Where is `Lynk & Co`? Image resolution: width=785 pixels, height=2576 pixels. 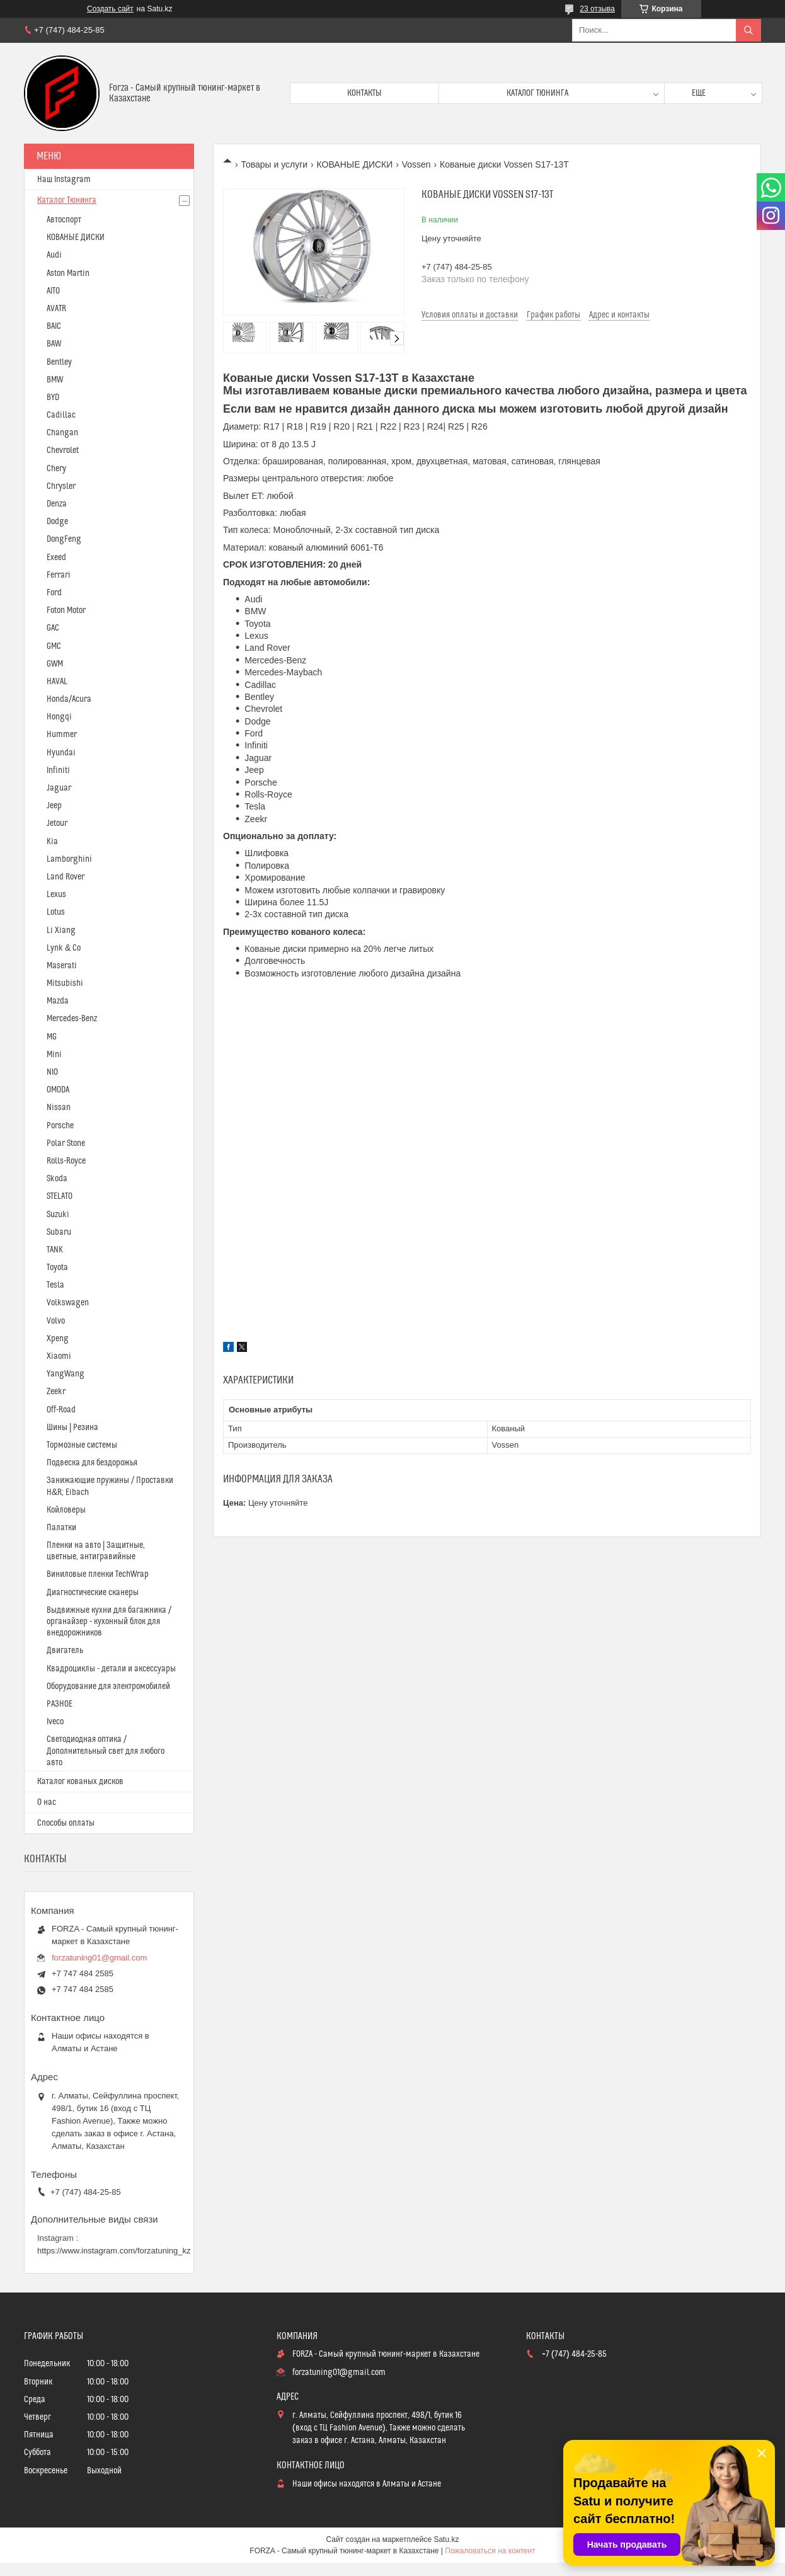
Lynk & Co is located at coordinates (64, 948).